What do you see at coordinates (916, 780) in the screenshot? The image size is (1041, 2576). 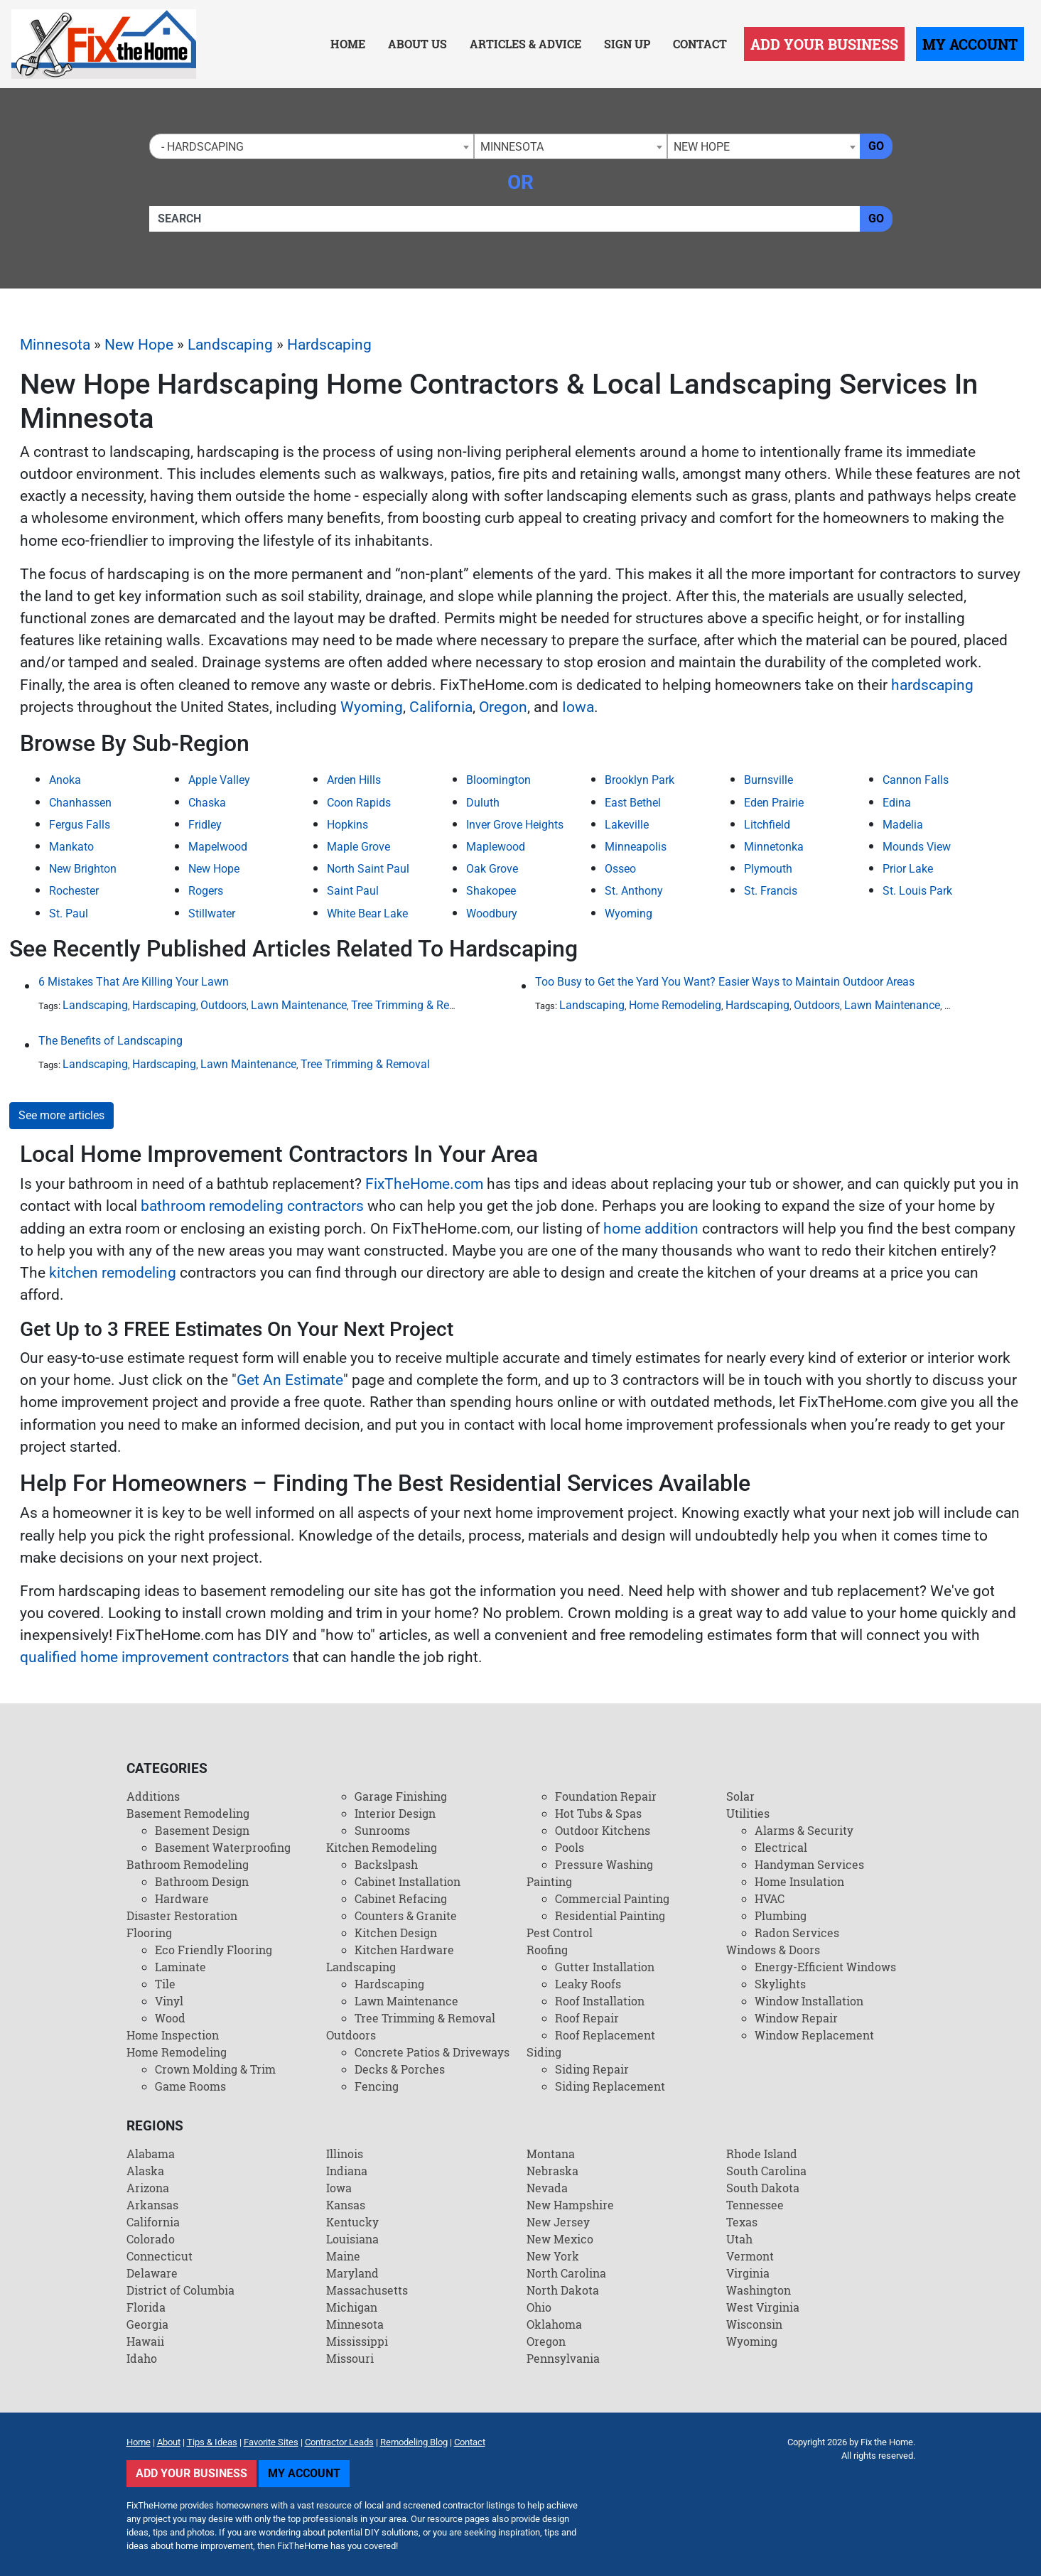 I see `Cannon Falls` at bounding box center [916, 780].